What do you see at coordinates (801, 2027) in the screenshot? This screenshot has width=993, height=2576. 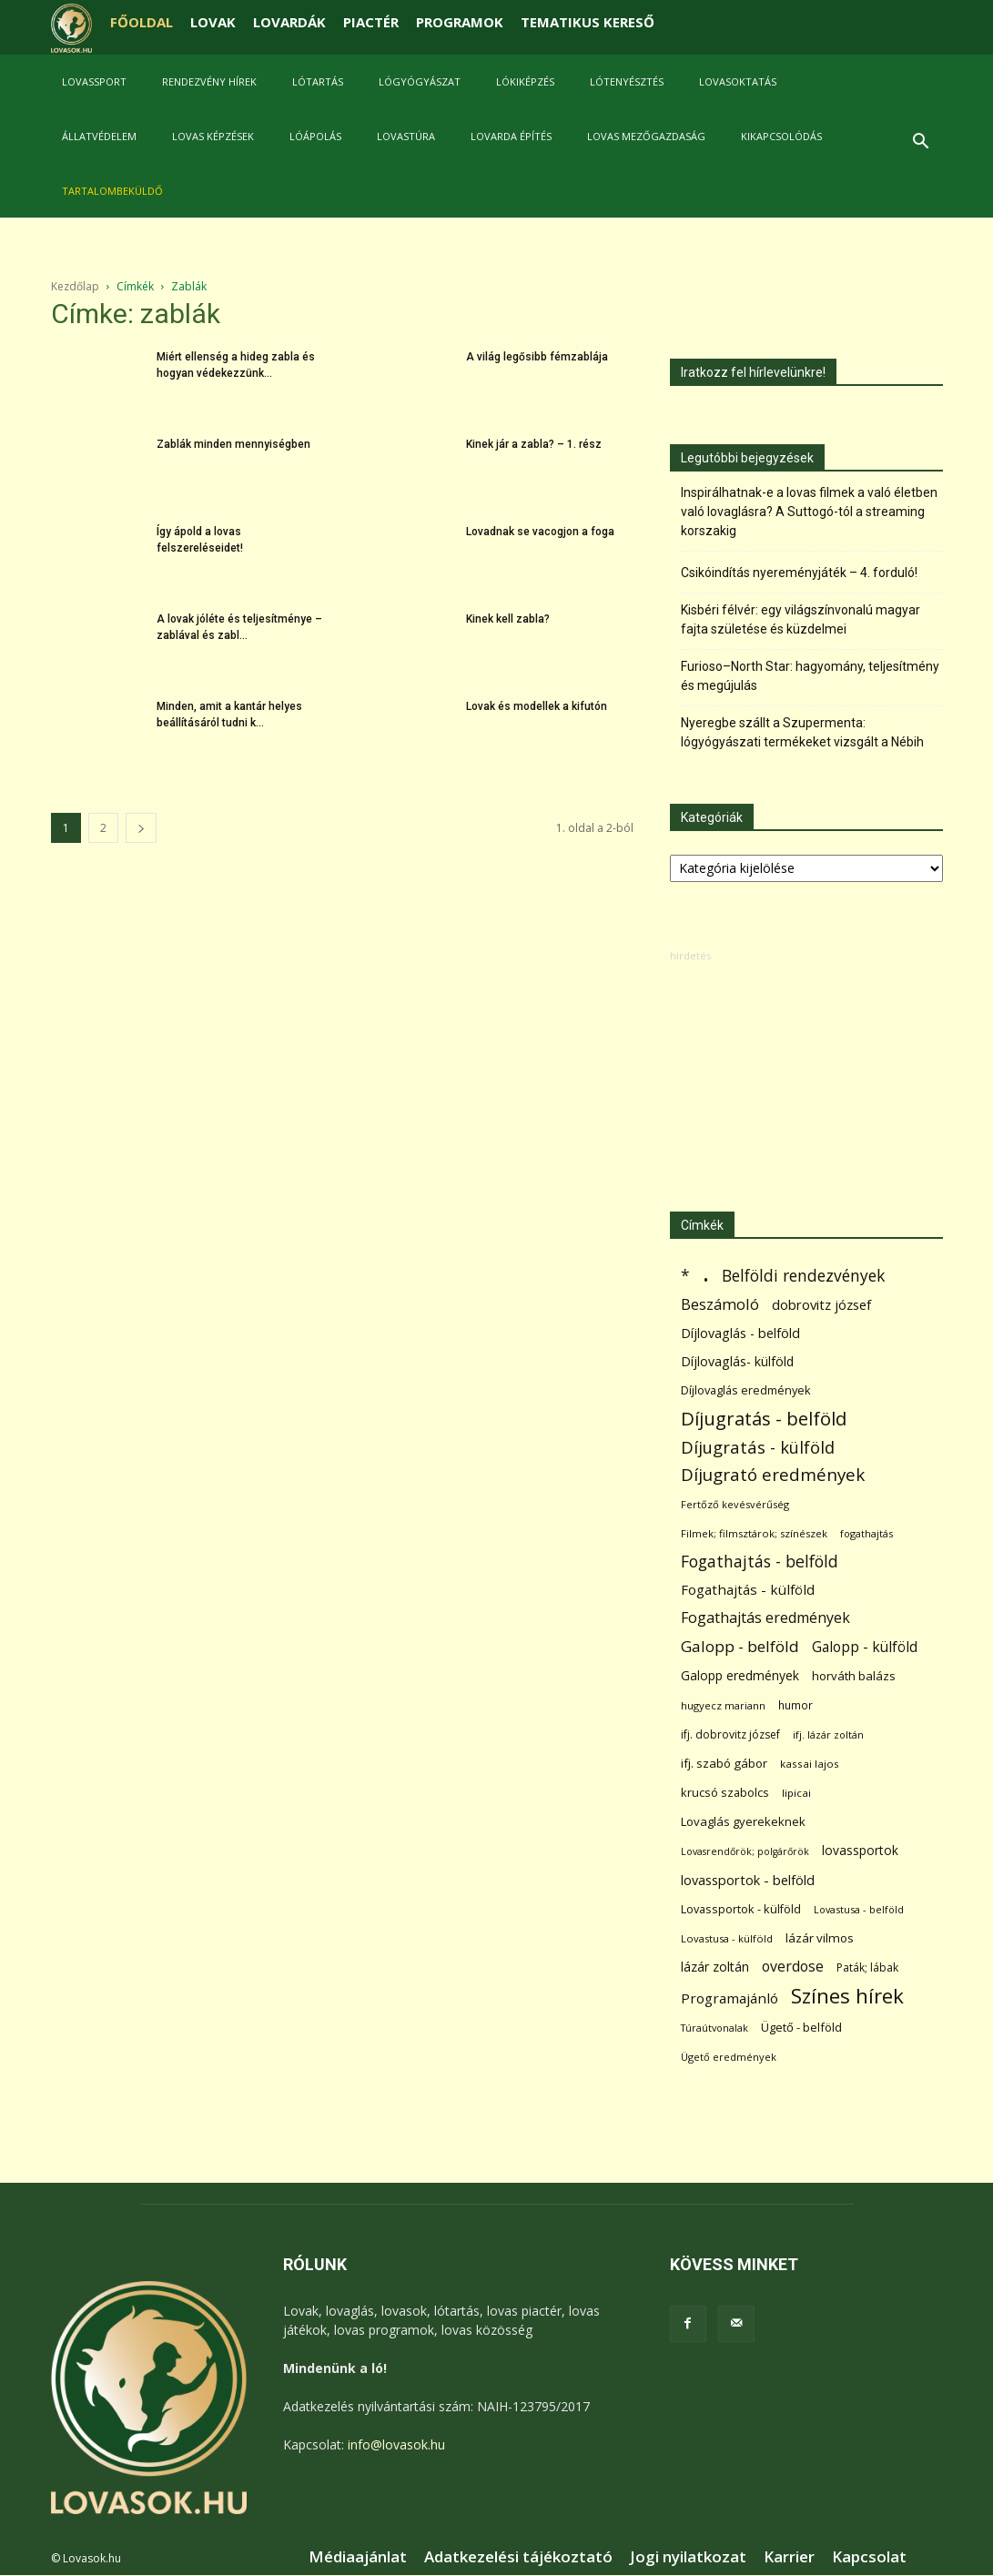 I see `Ügető - belföld [Ügető - belföld (89 elem)]` at bounding box center [801, 2027].